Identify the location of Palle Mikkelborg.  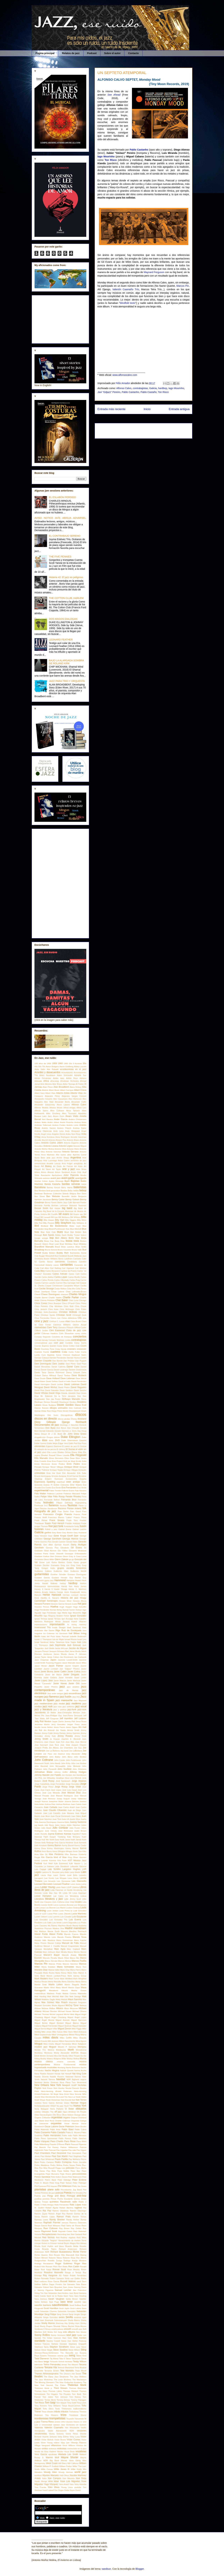
(41, 2144).